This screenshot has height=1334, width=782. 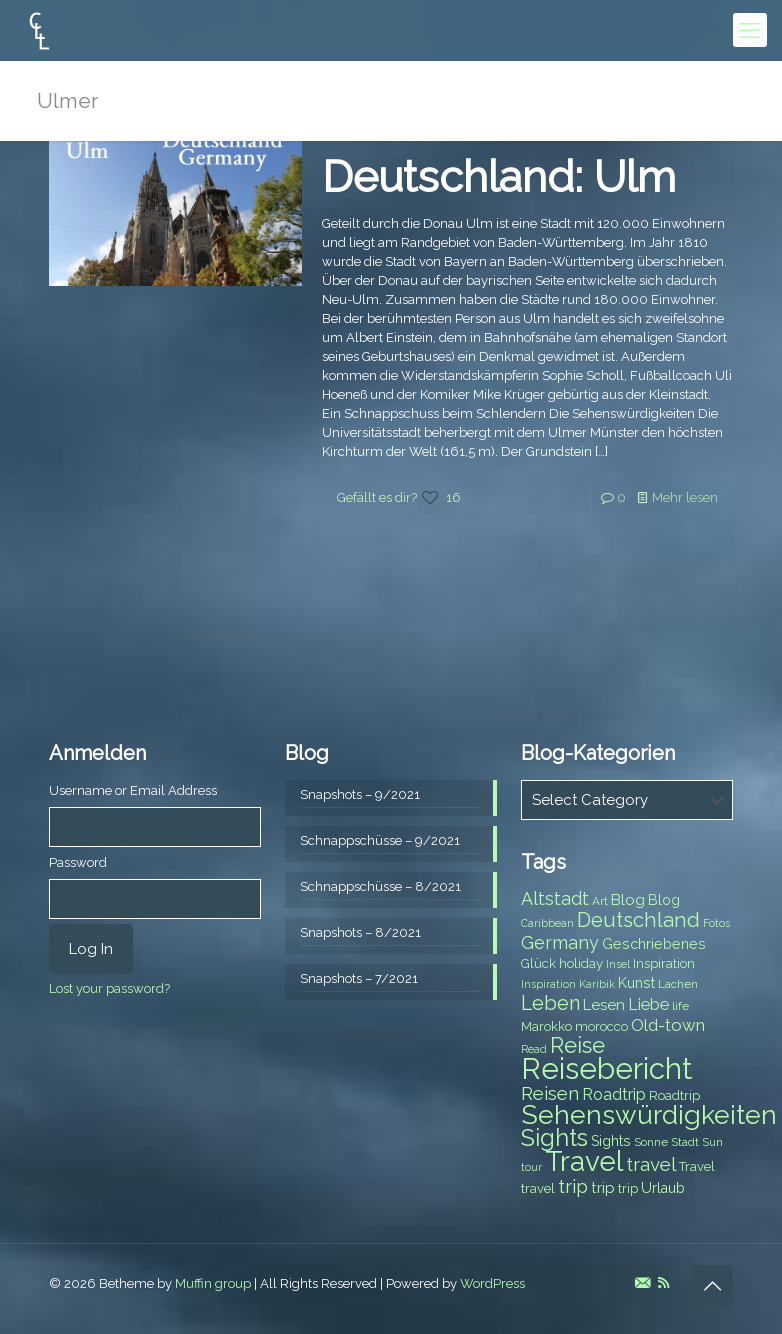 I want to click on Snapshots – 9/2021, so click(x=360, y=794).